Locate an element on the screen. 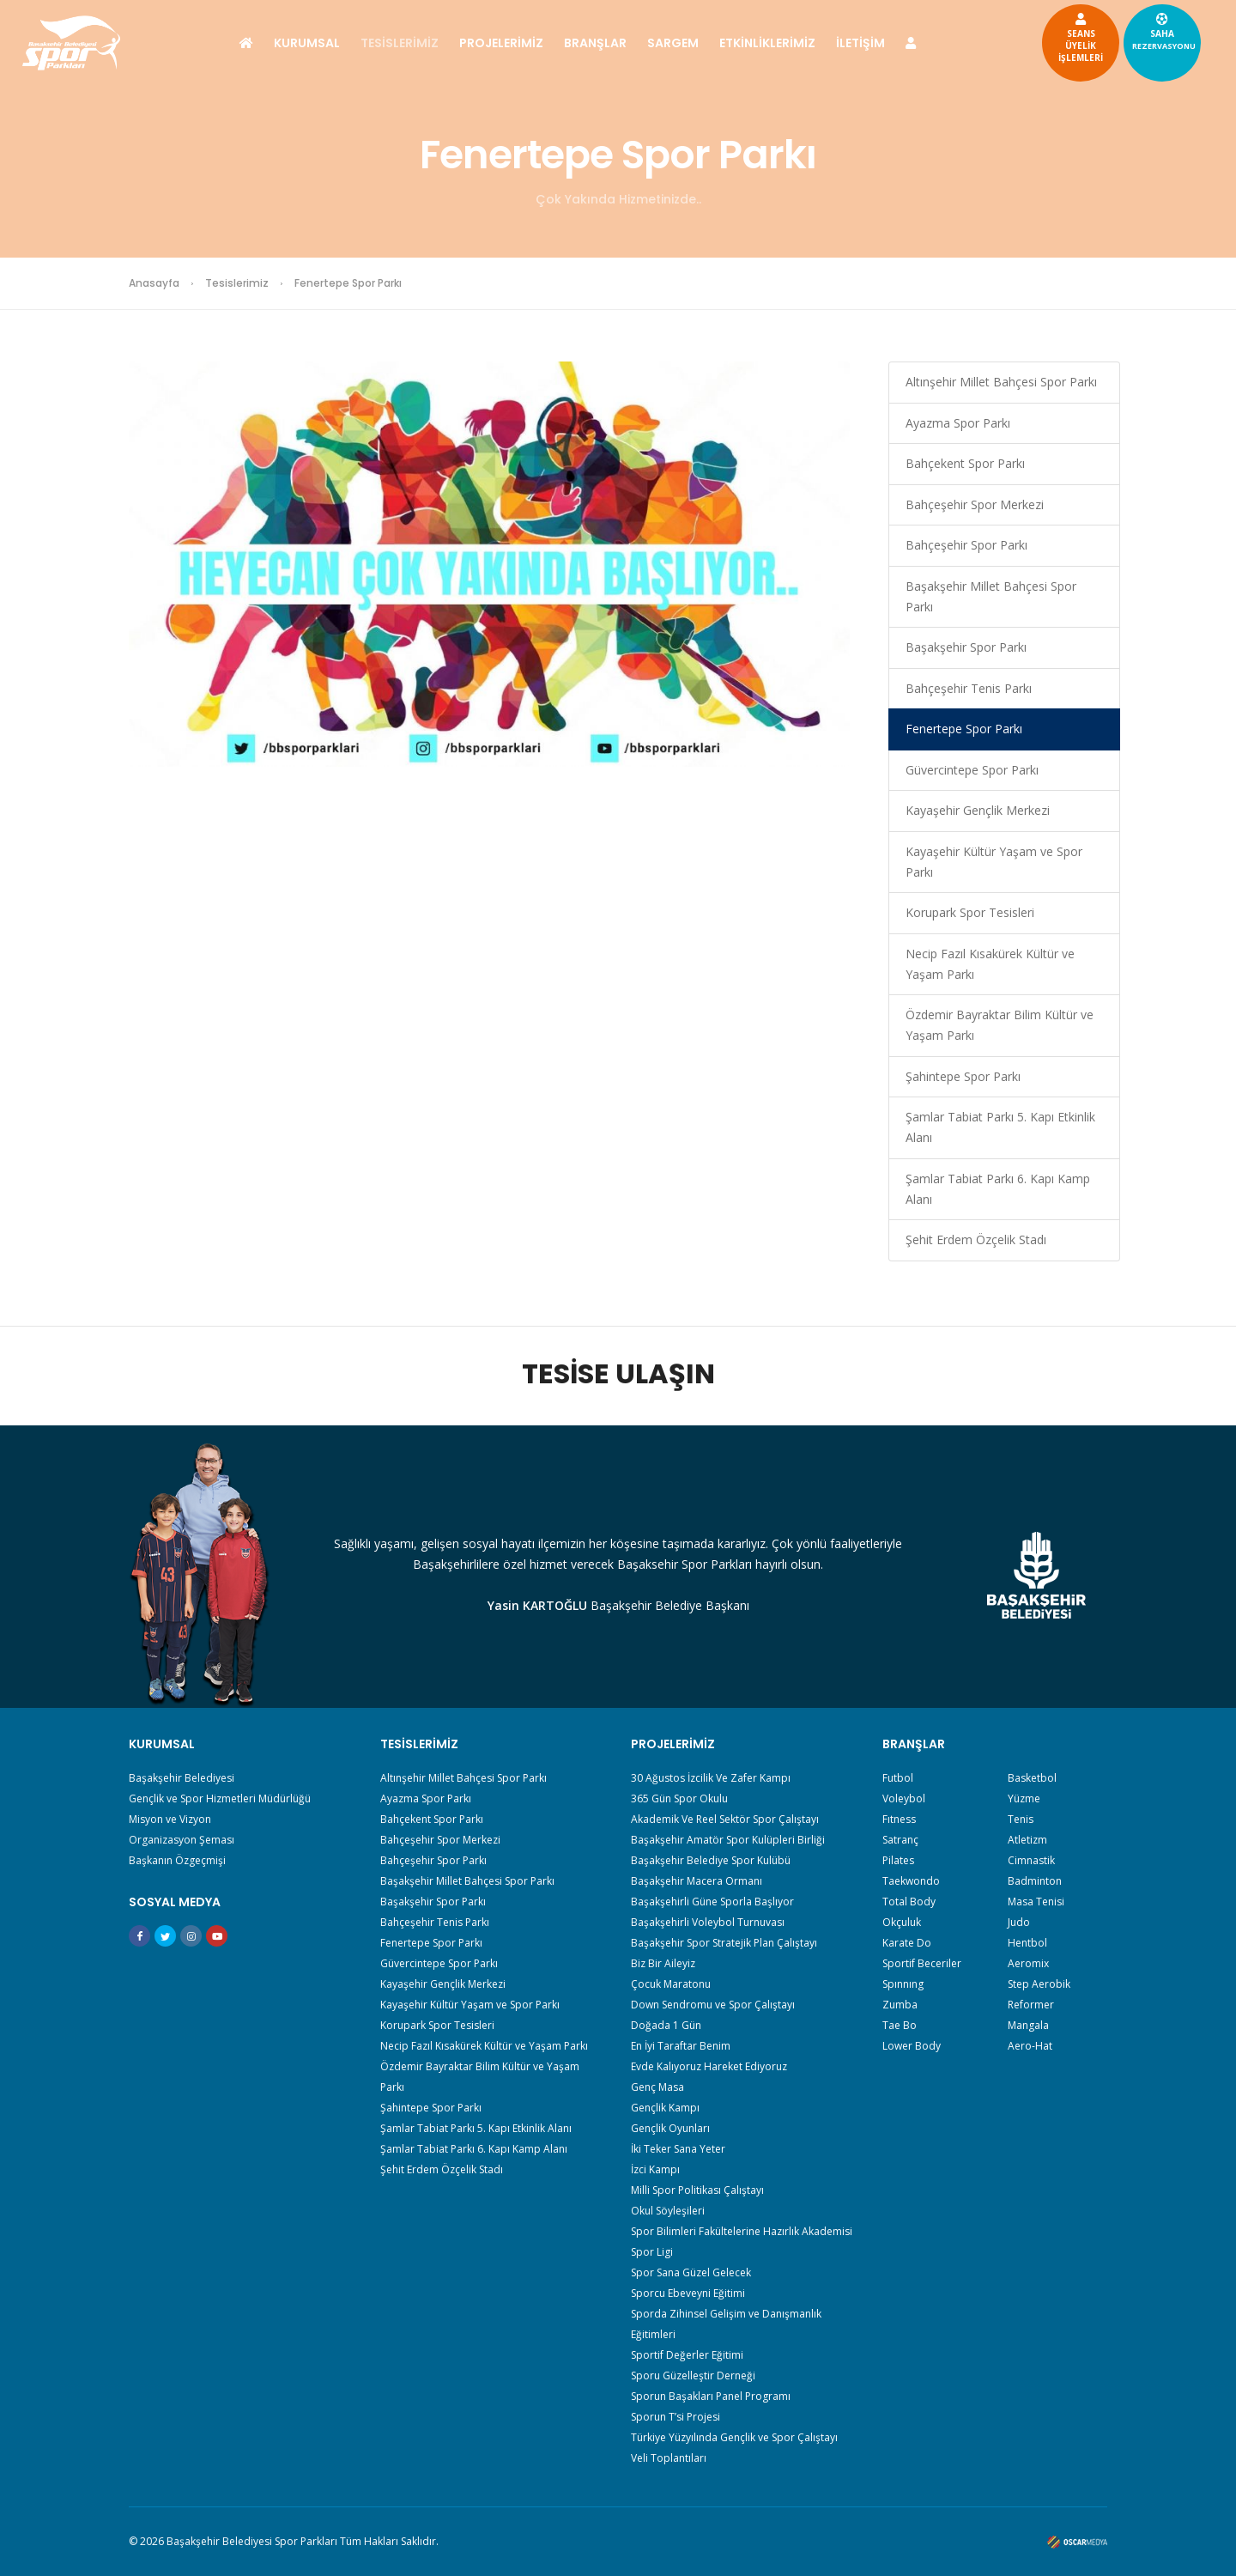 The width and height of the screenshot is (1236, 2576). Çocuk Maratonu is located at coordinates (671, 1984).